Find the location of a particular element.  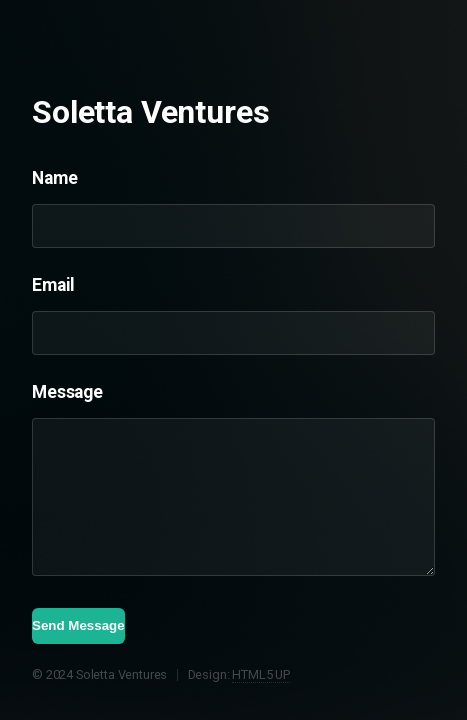

Message is located at coordinates (67, 392).